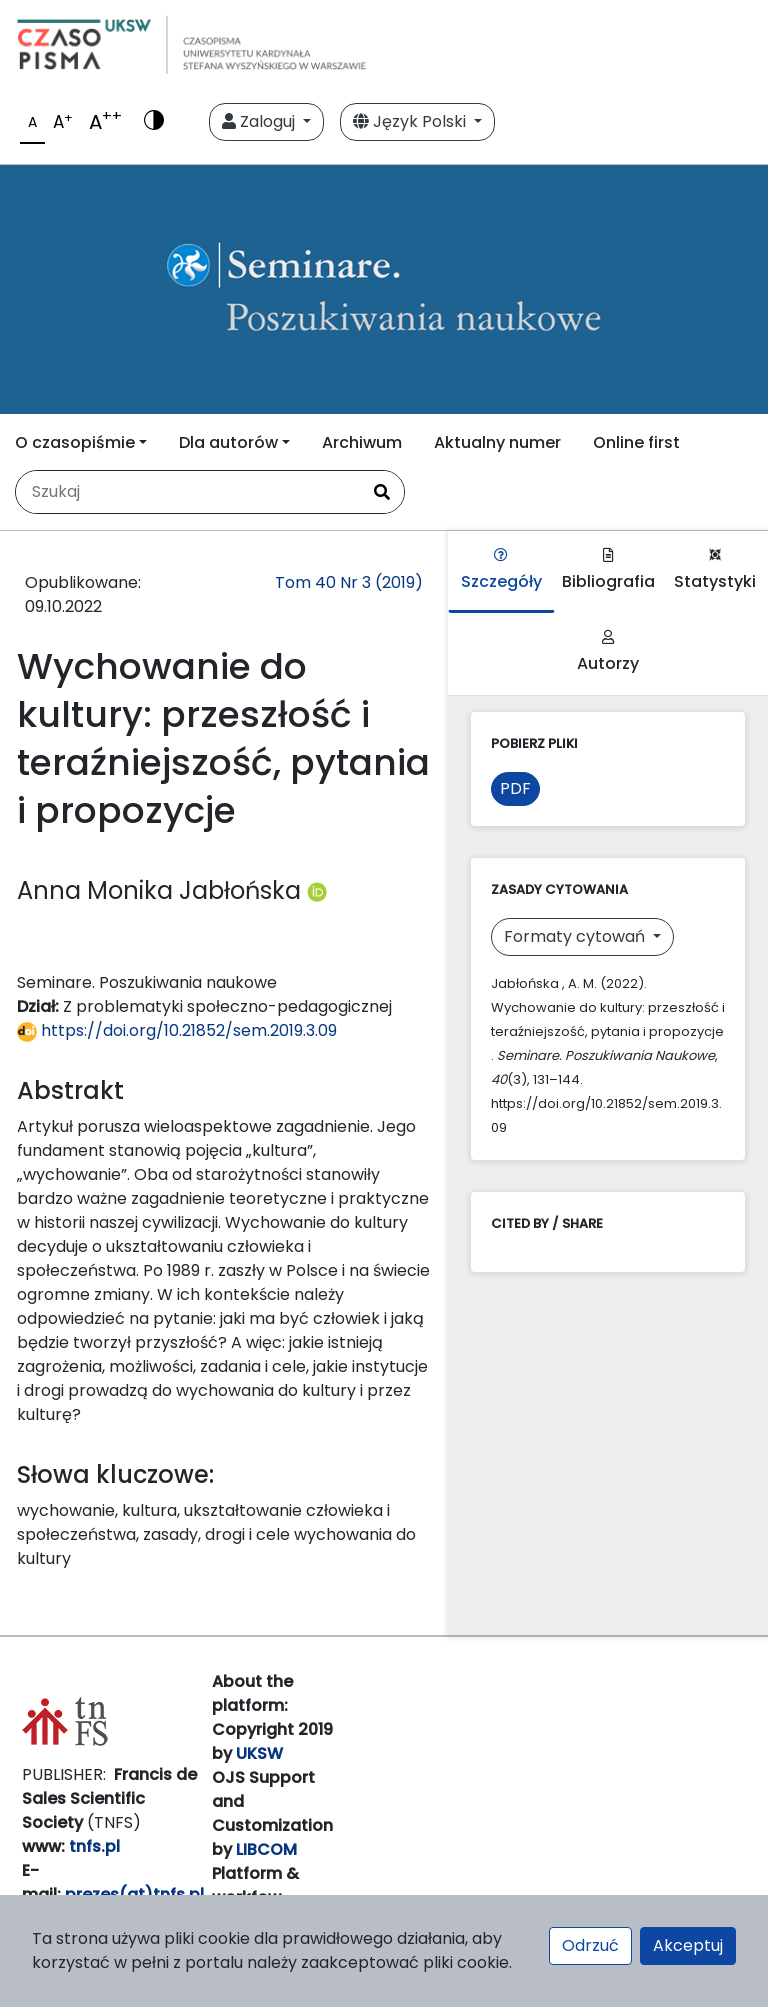 This screenshot has height=2007, width=768. What do you see at coordinates (501, 570) in the screenshot?
I see `Szczegóły` at bounding box center [501, 570].